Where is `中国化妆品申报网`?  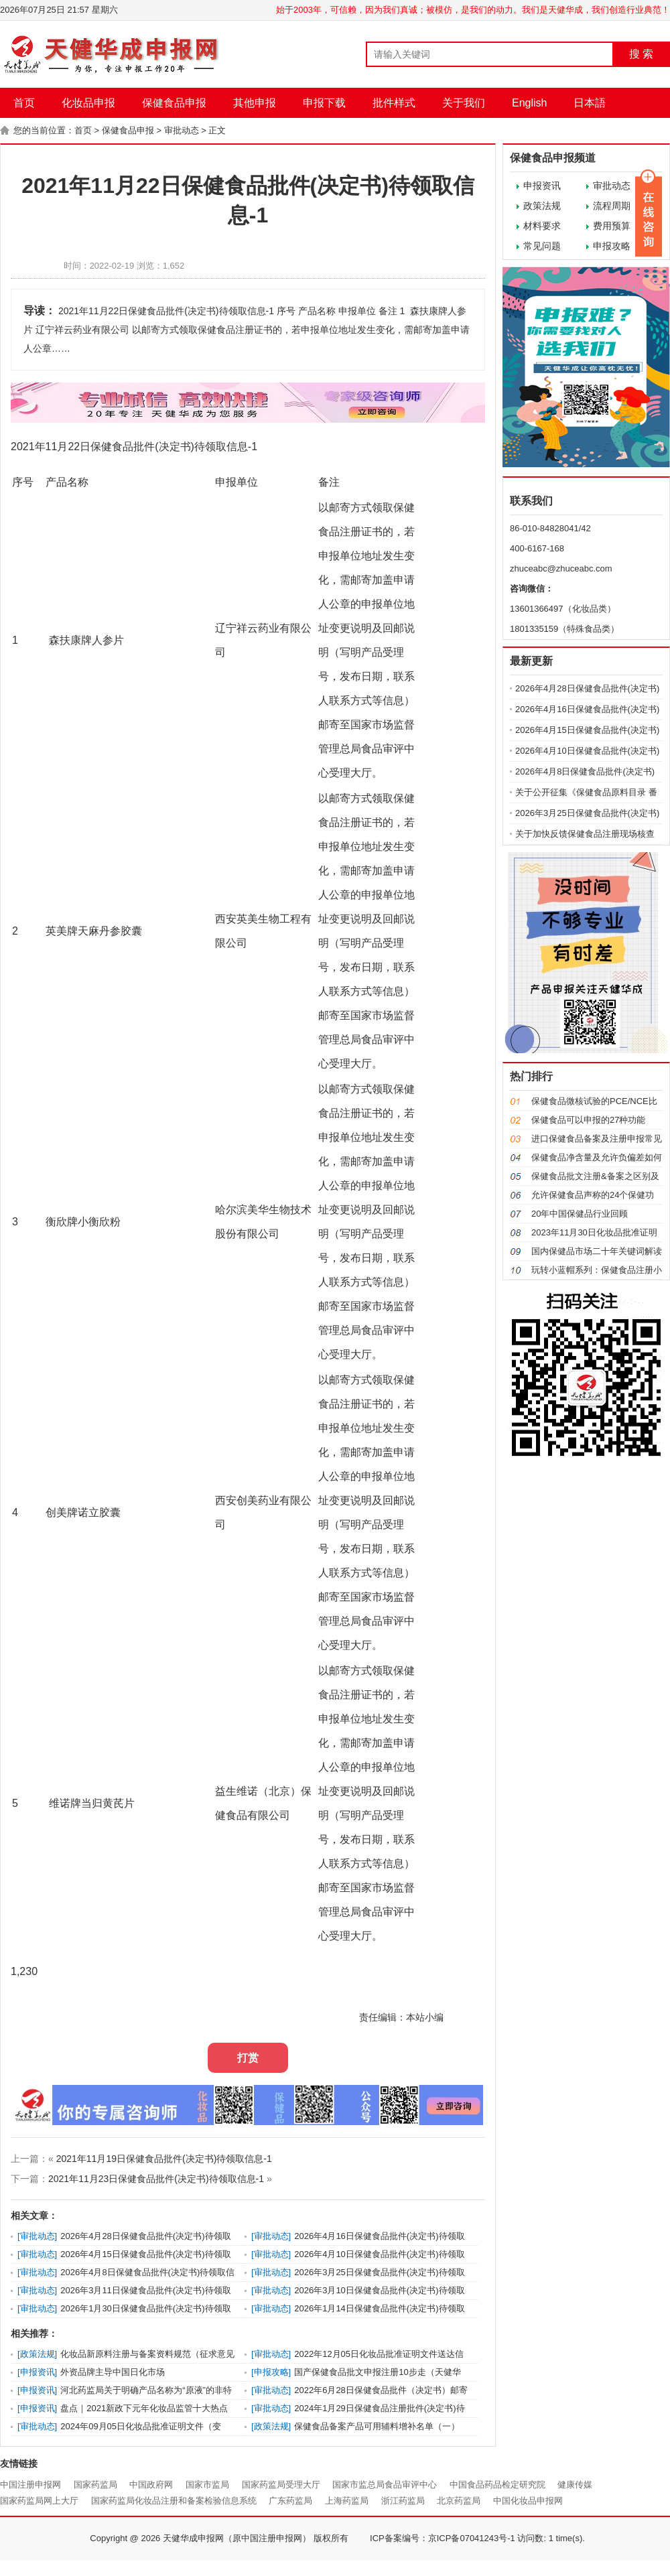 中国化妆品申报网 is located at coordinates (528, 2501).